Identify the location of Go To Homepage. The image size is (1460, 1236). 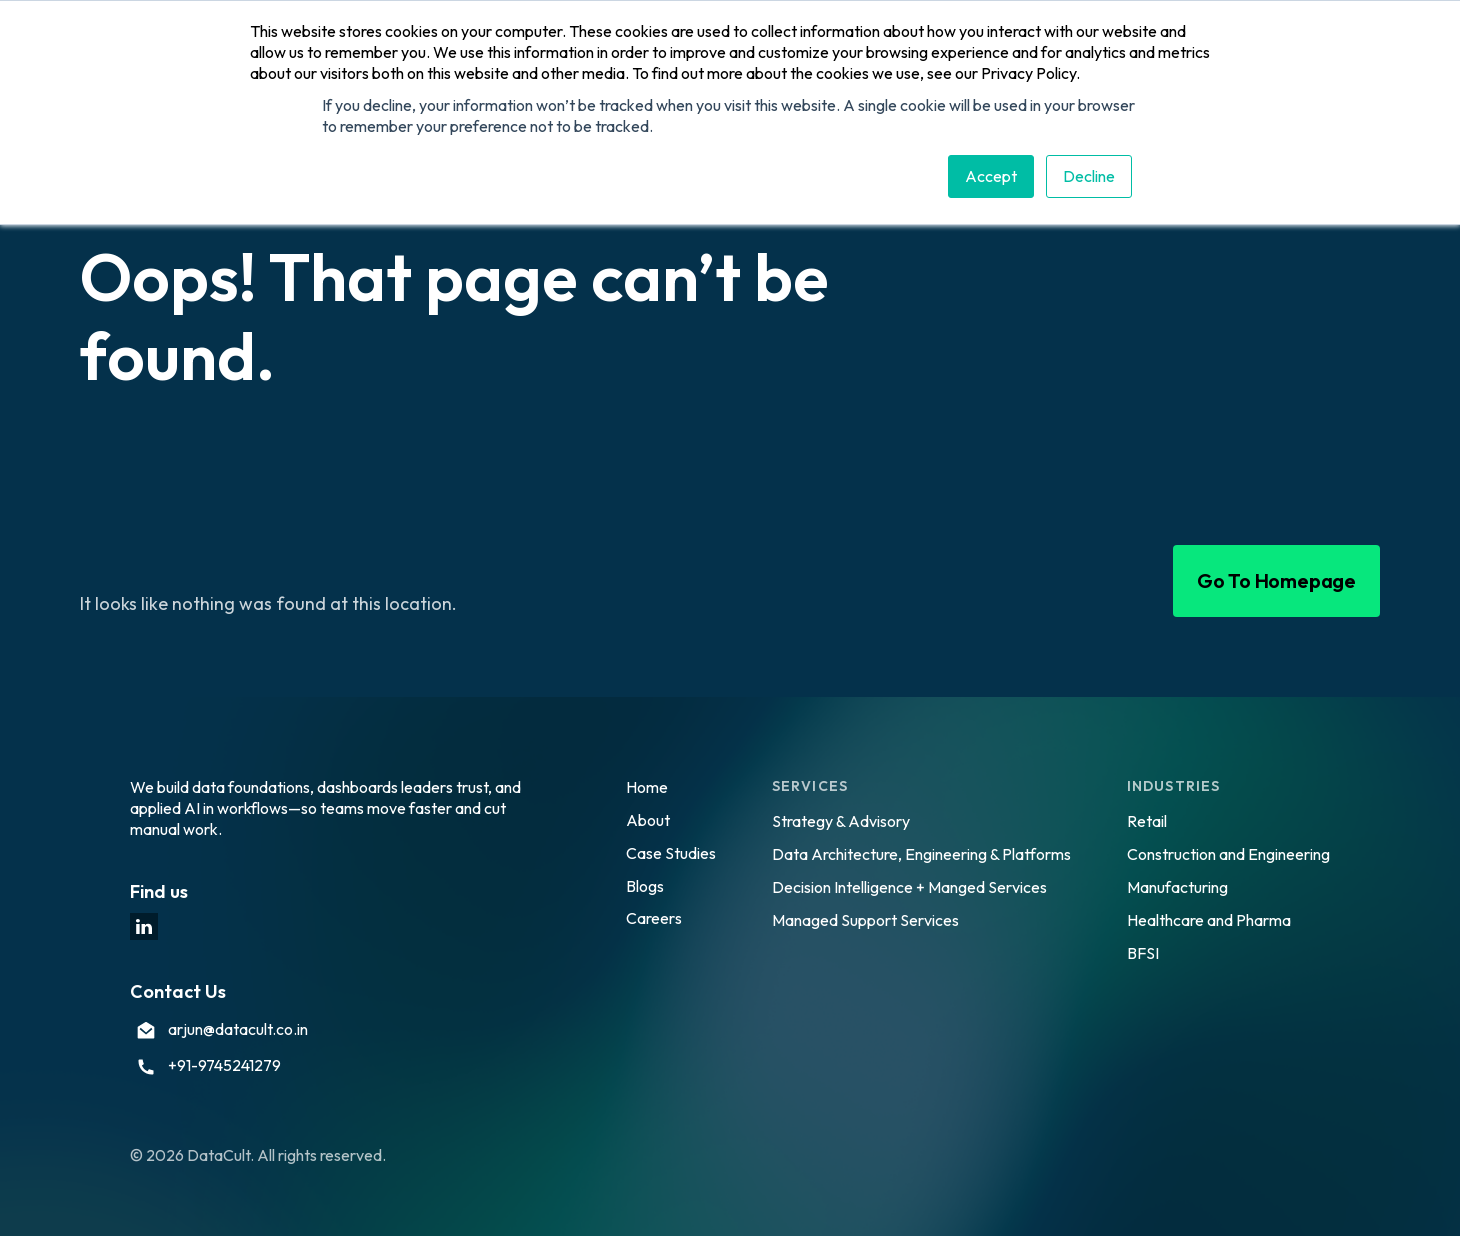
(1276, 580).